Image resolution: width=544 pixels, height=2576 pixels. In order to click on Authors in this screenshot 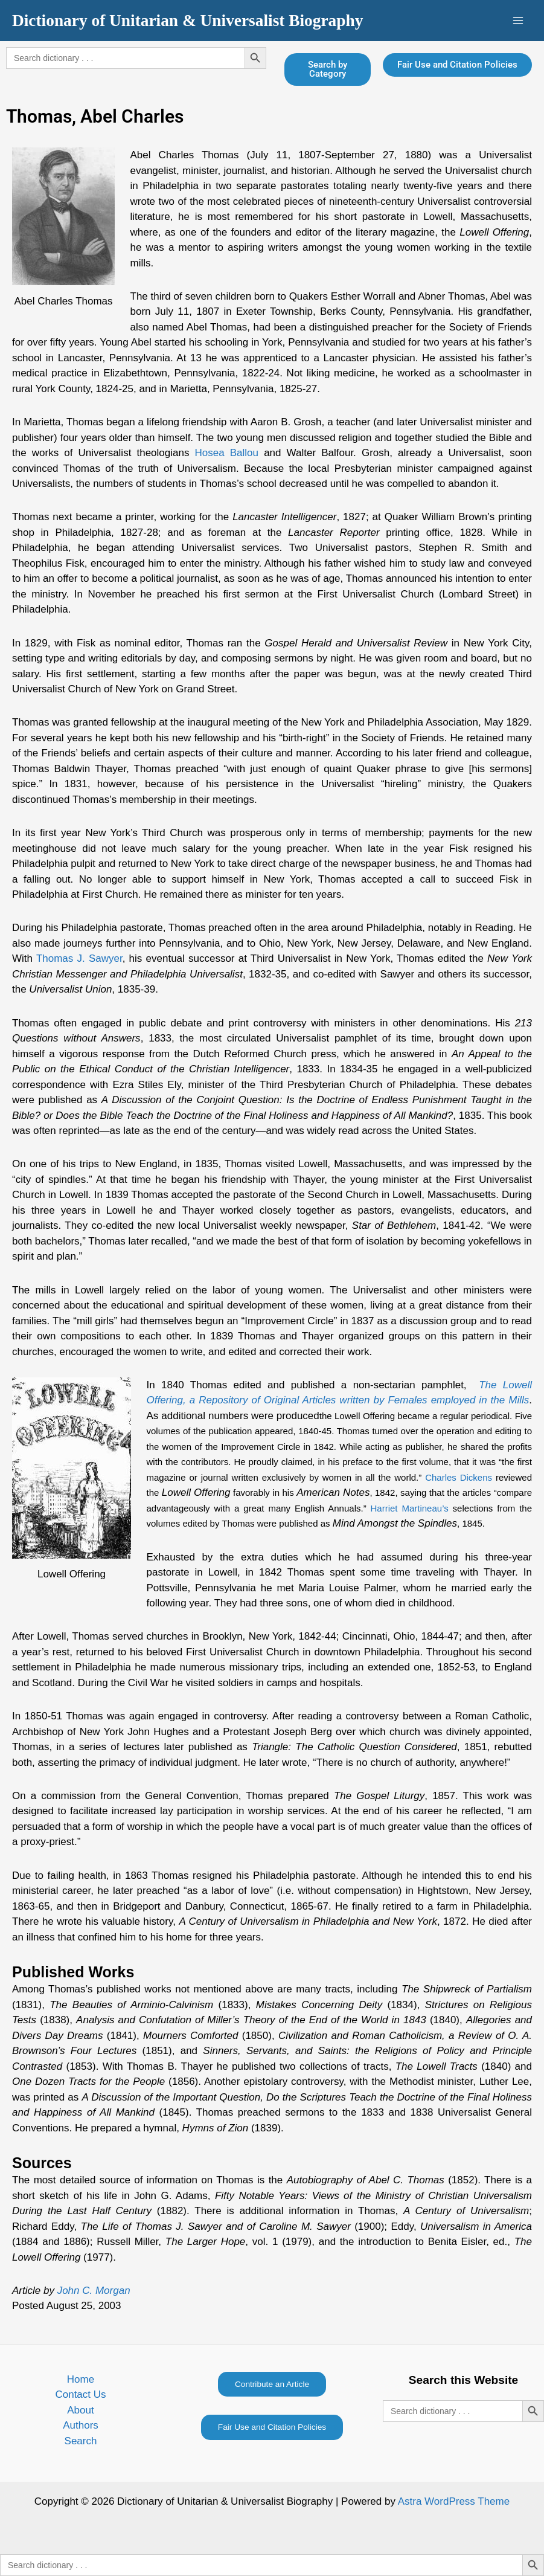, I will do `click(80, 2425)`.